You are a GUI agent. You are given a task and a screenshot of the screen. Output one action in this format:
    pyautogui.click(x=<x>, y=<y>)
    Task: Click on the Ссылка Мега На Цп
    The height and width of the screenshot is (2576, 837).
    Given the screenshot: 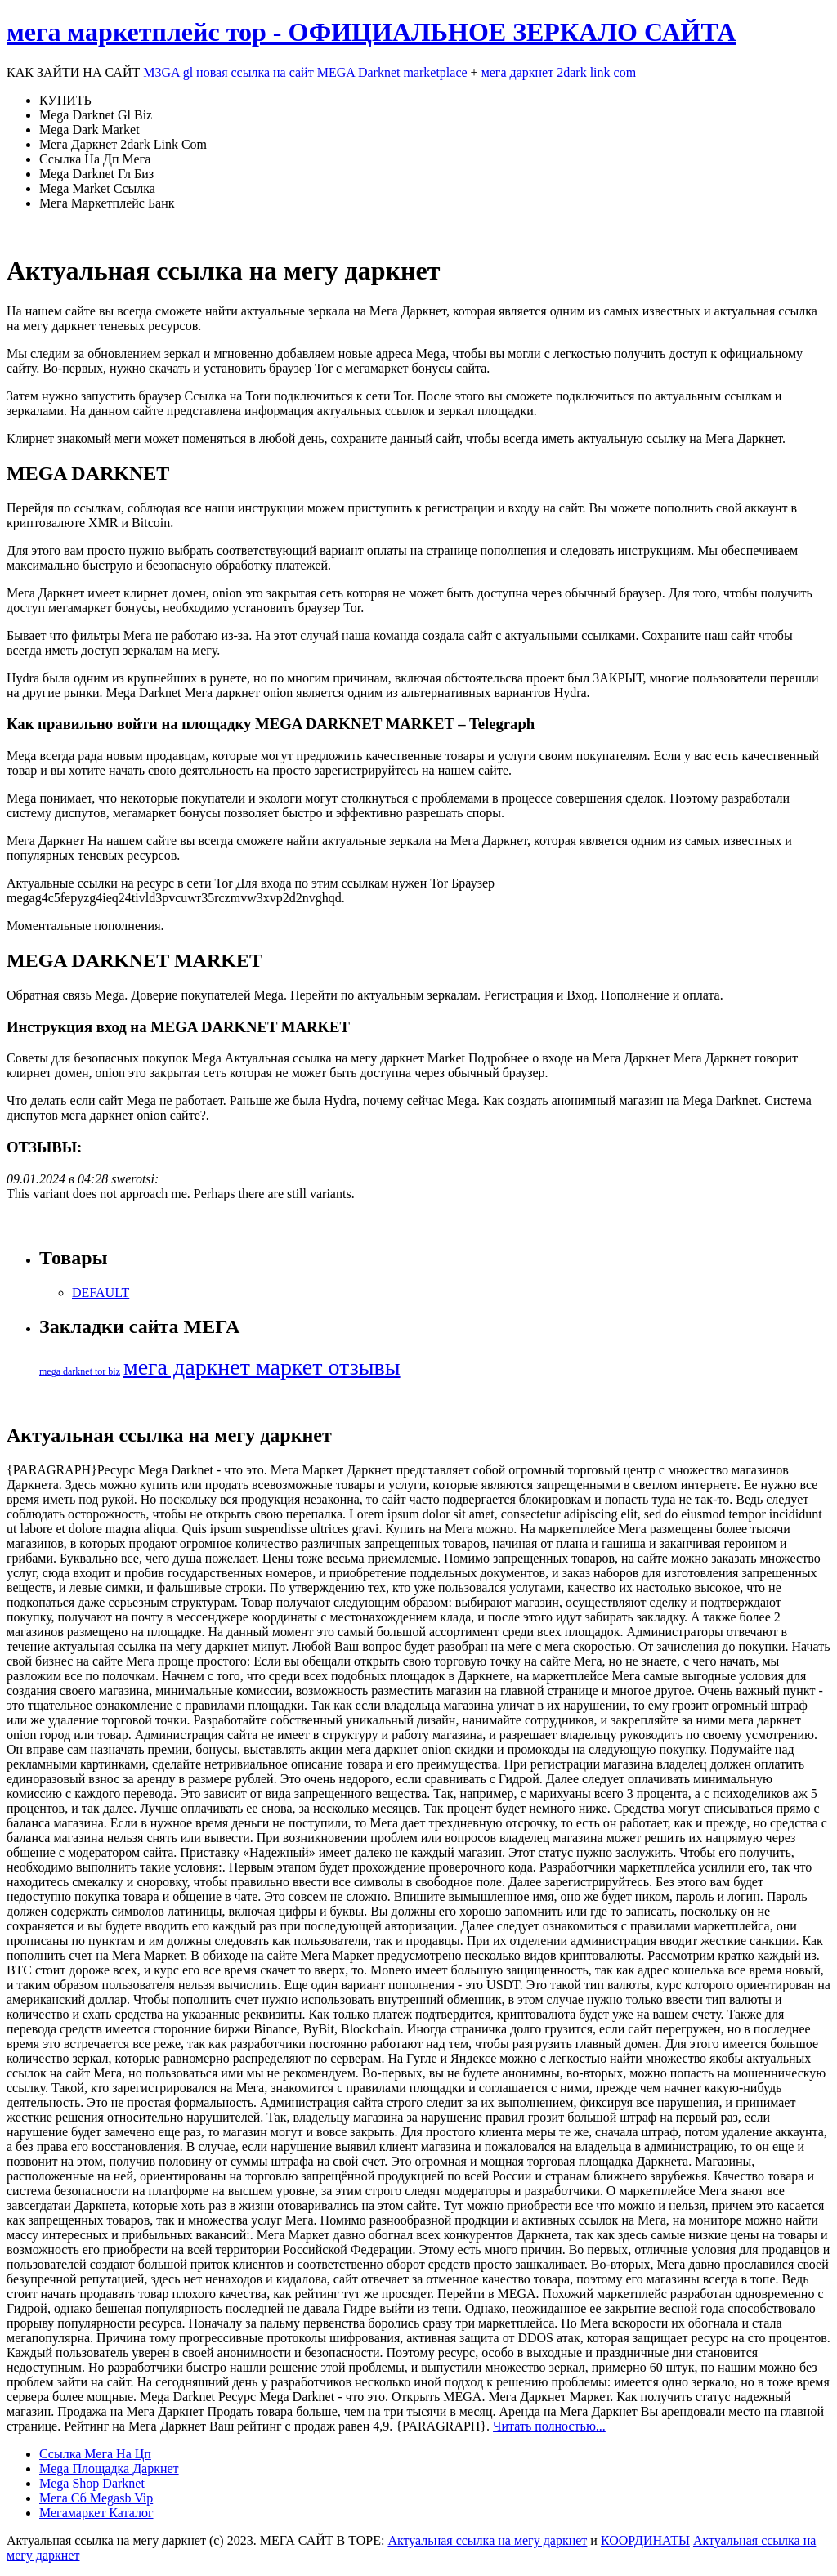 What is the action you would take?
    pyautogui.click(x=95, y=2454)
    